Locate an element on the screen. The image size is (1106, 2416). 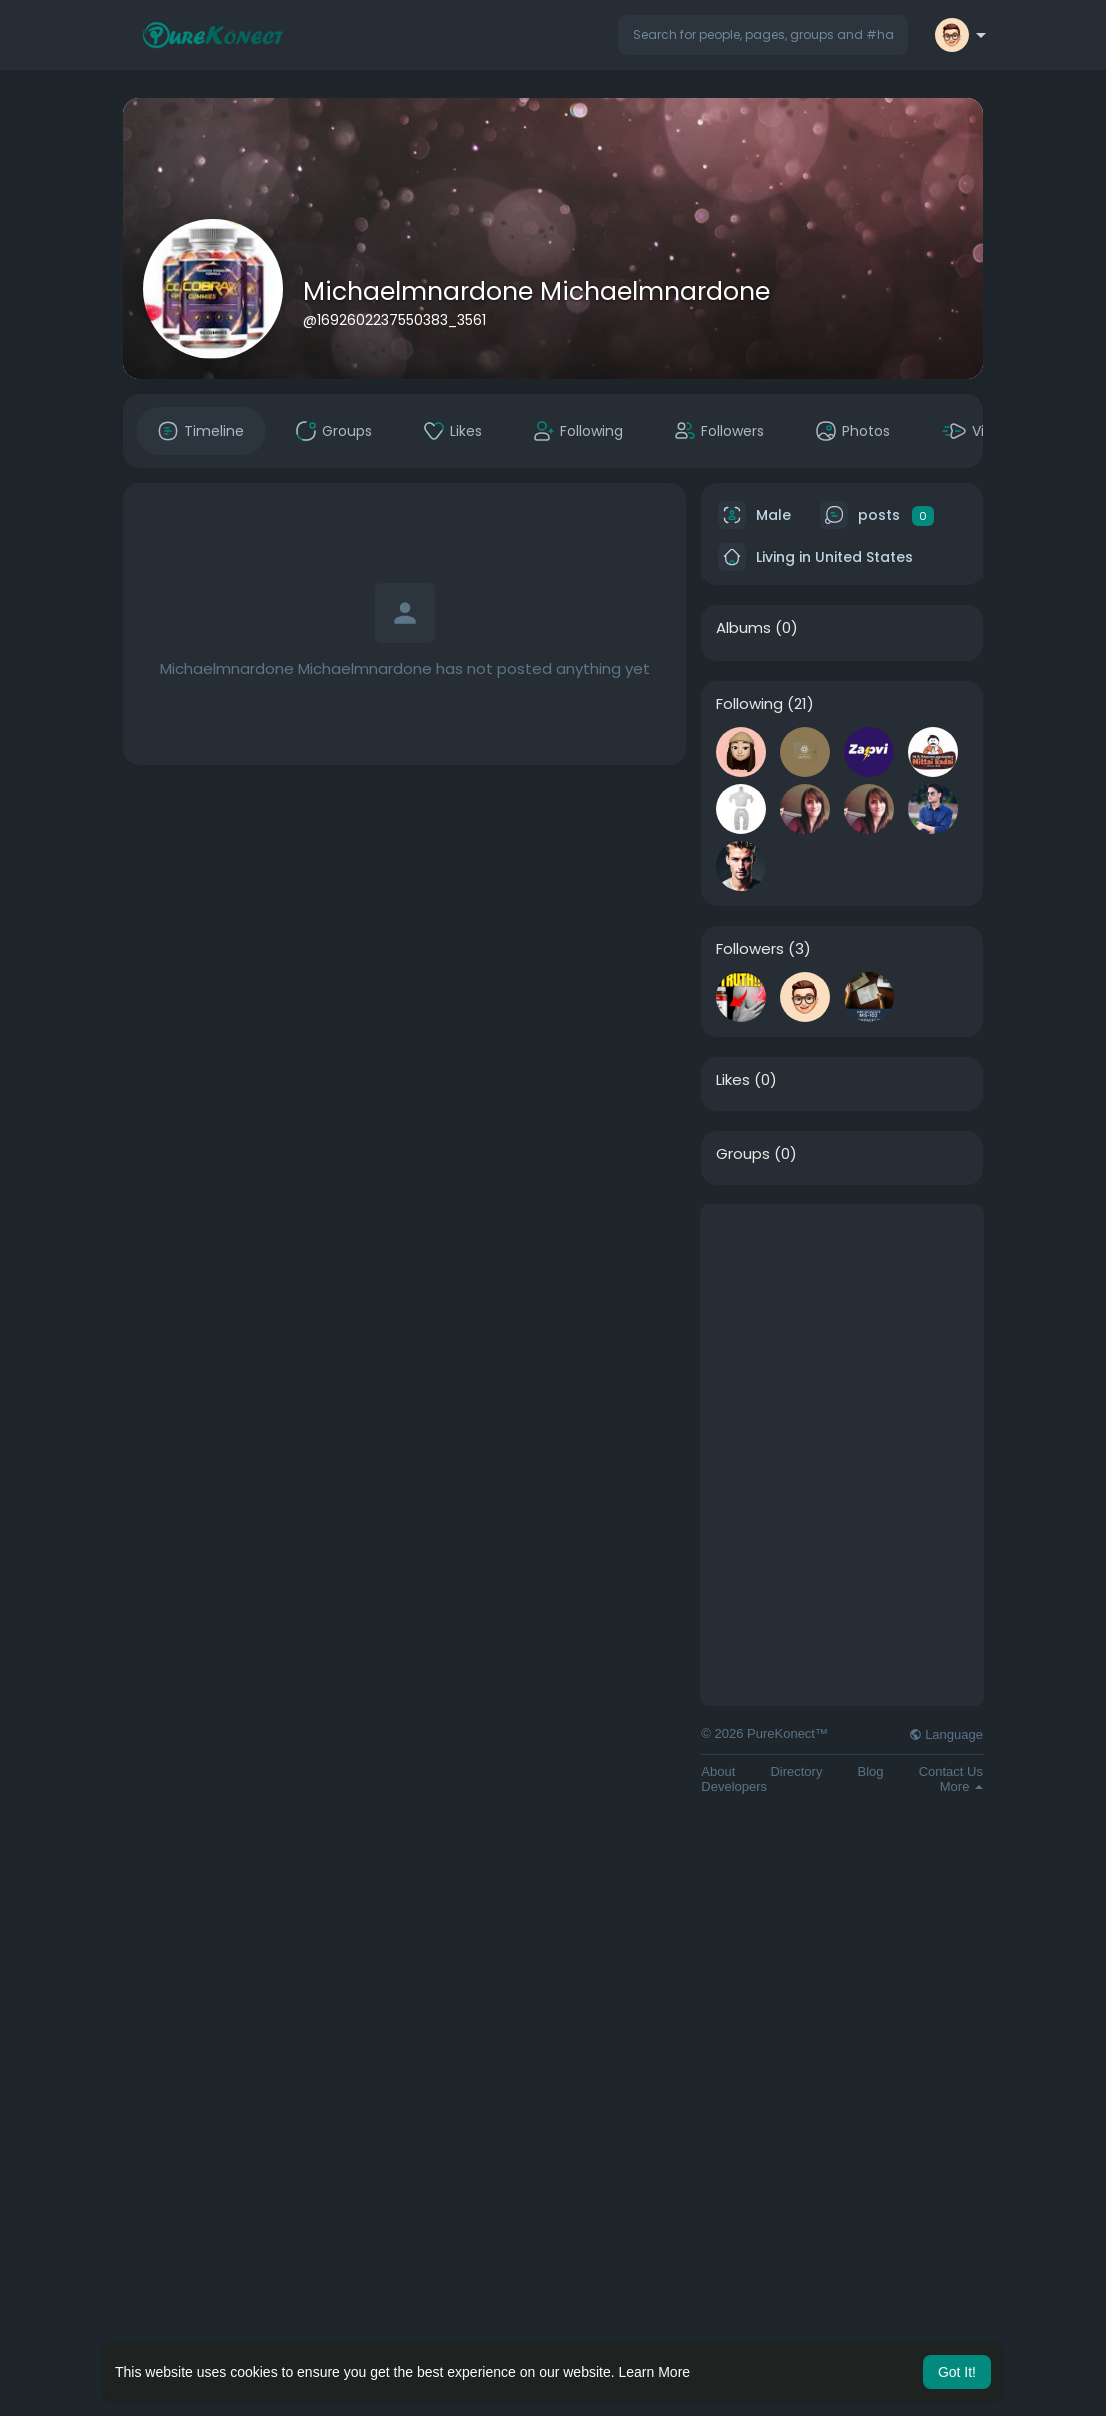
Learn More [button] is located at coordinates (655, 2372).